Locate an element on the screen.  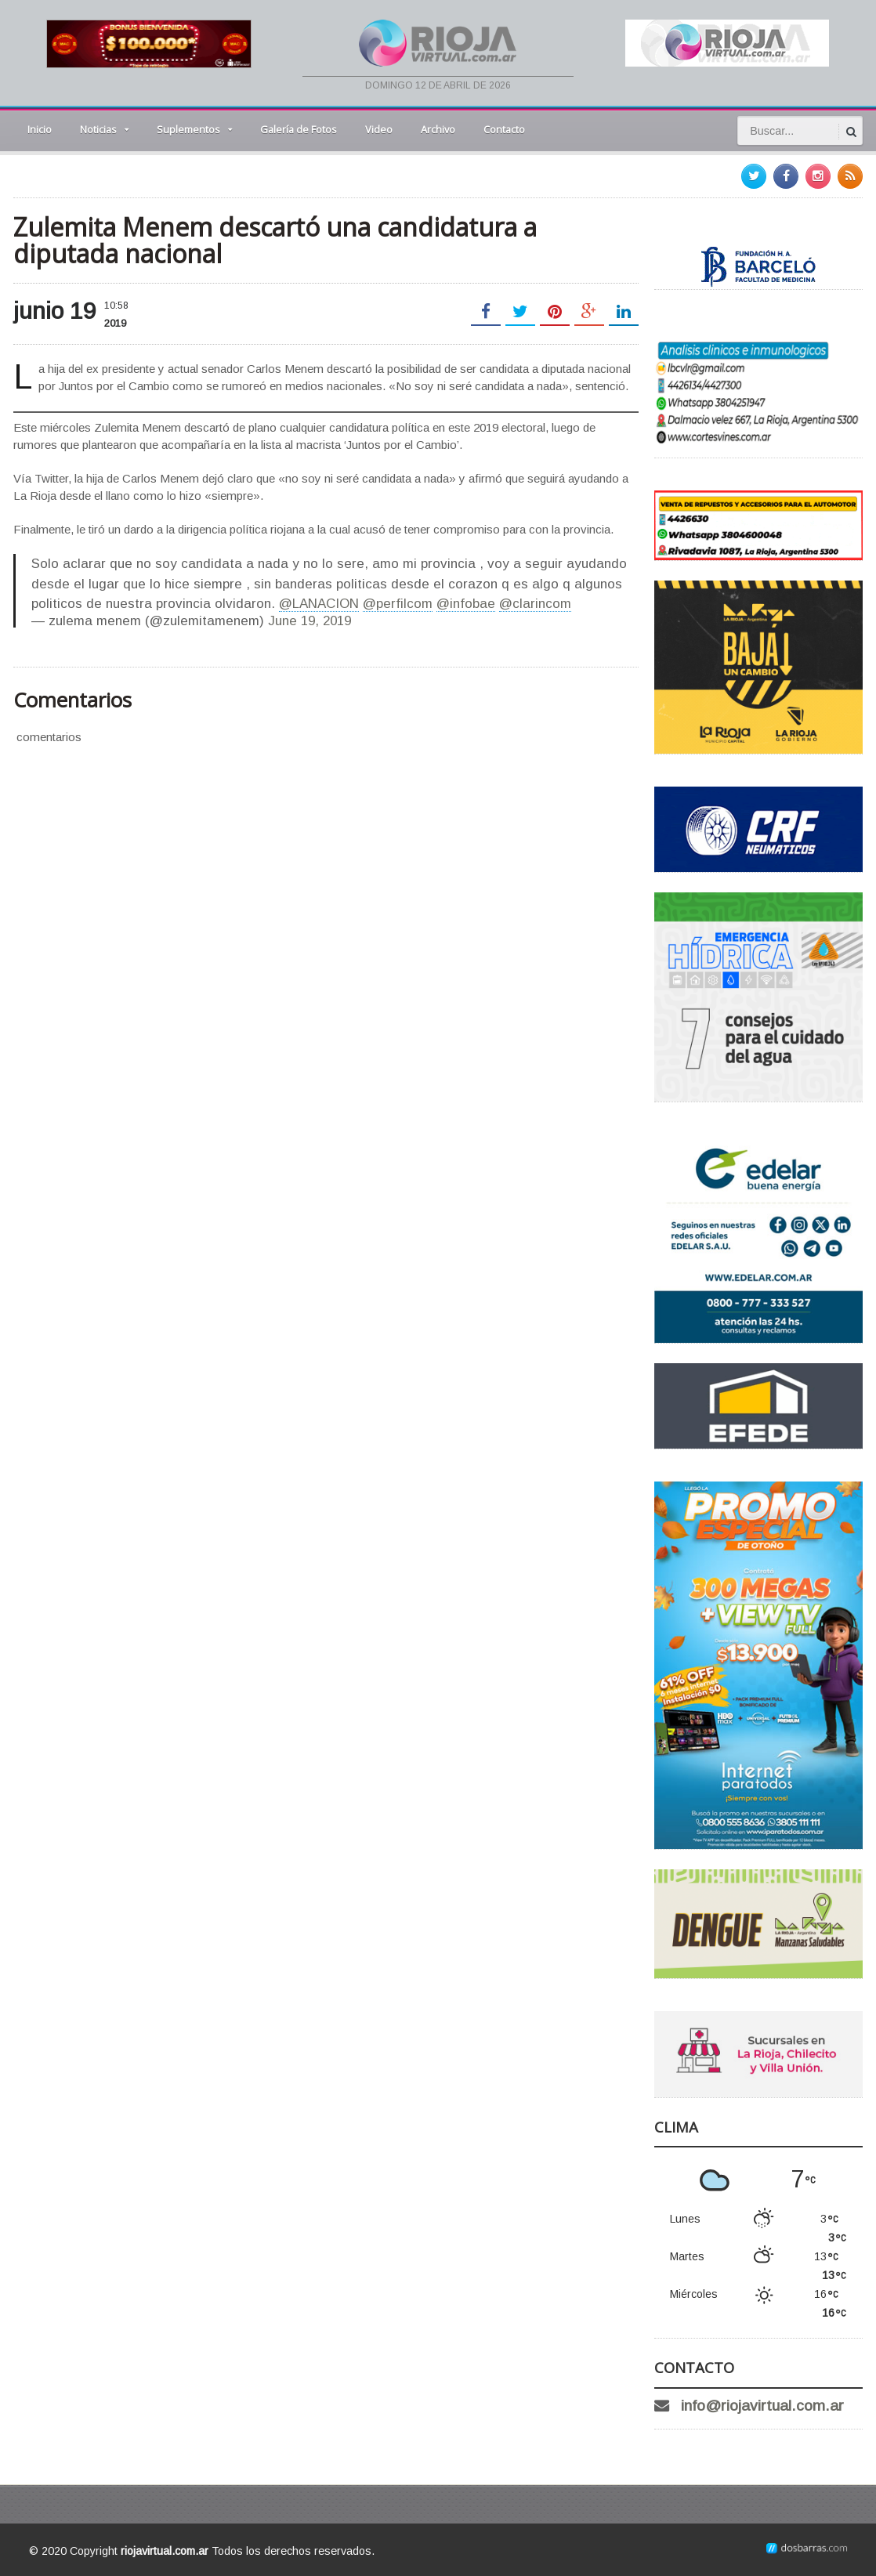
Inicio is located at coordinates (39, 129).